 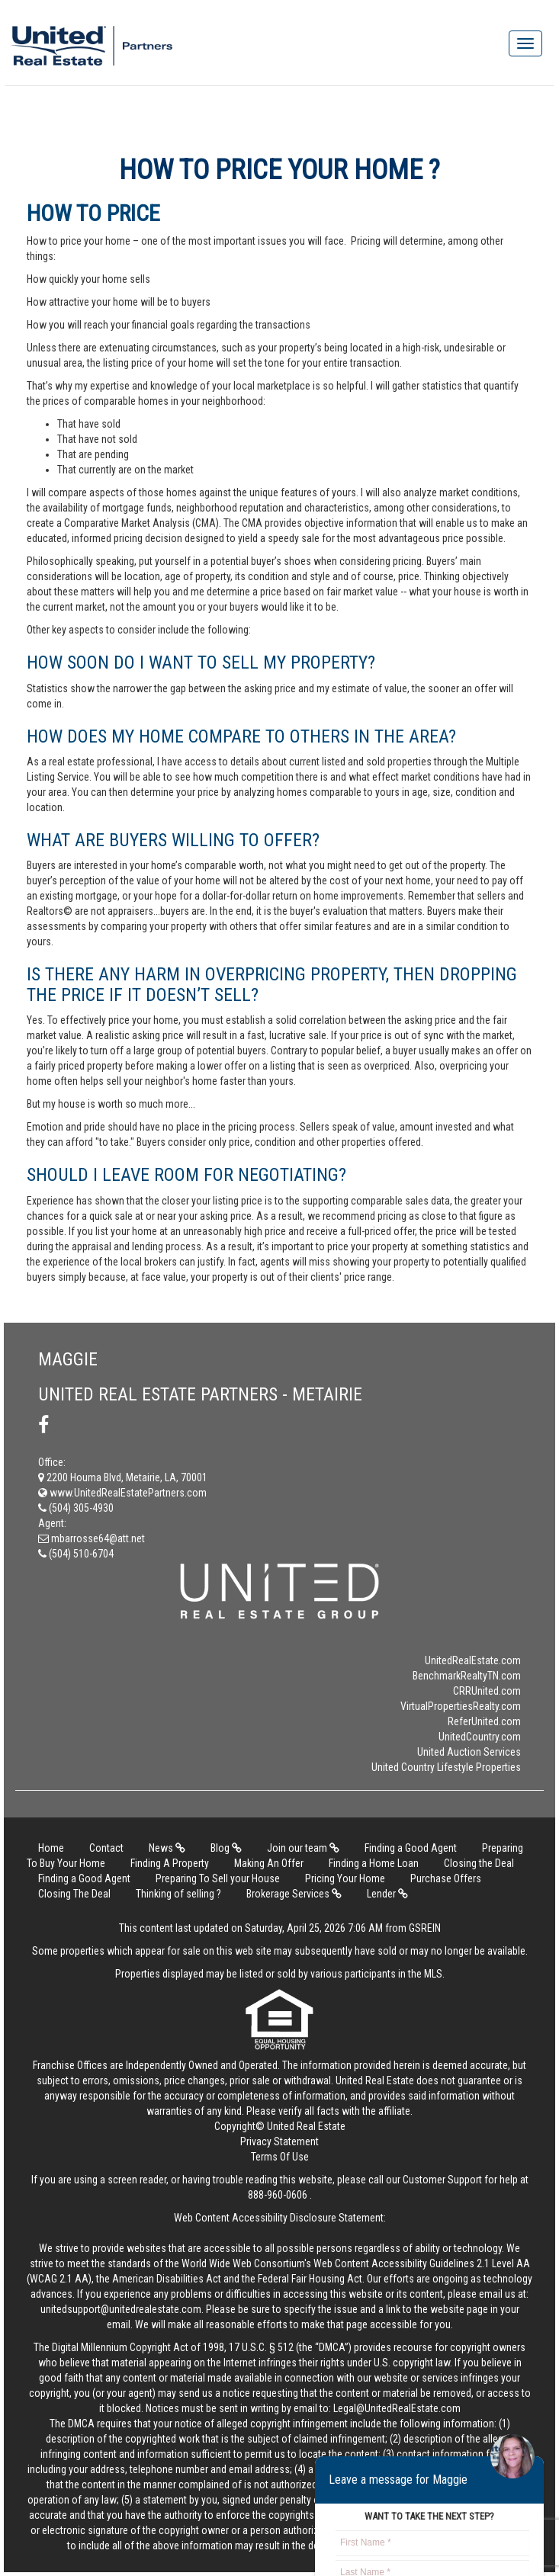 What do you see at coordinates (480, 1737) in the screenshot?
I see `UnitedCountry.com` at bounding box center [480, 1737].